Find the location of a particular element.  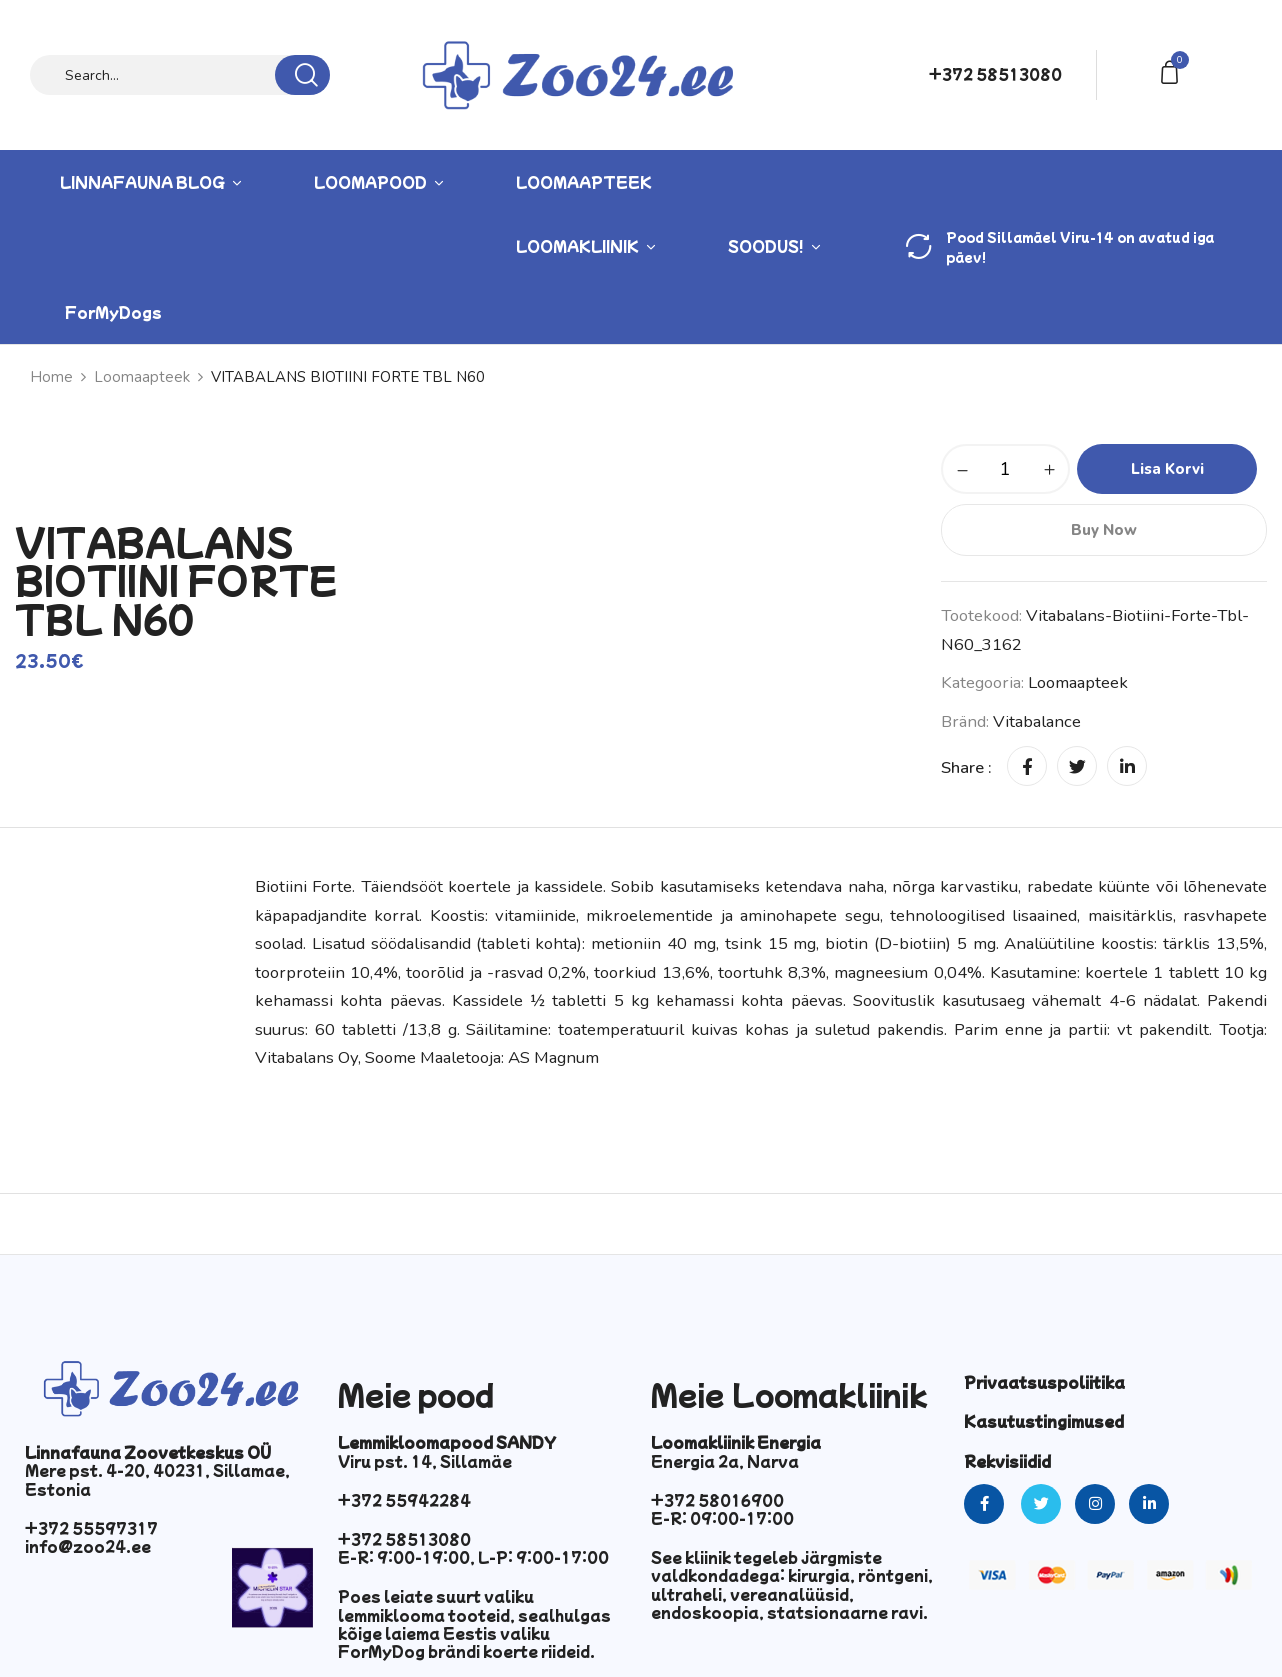

Energia 2a, Narva is located at coordinates (725, 1461).